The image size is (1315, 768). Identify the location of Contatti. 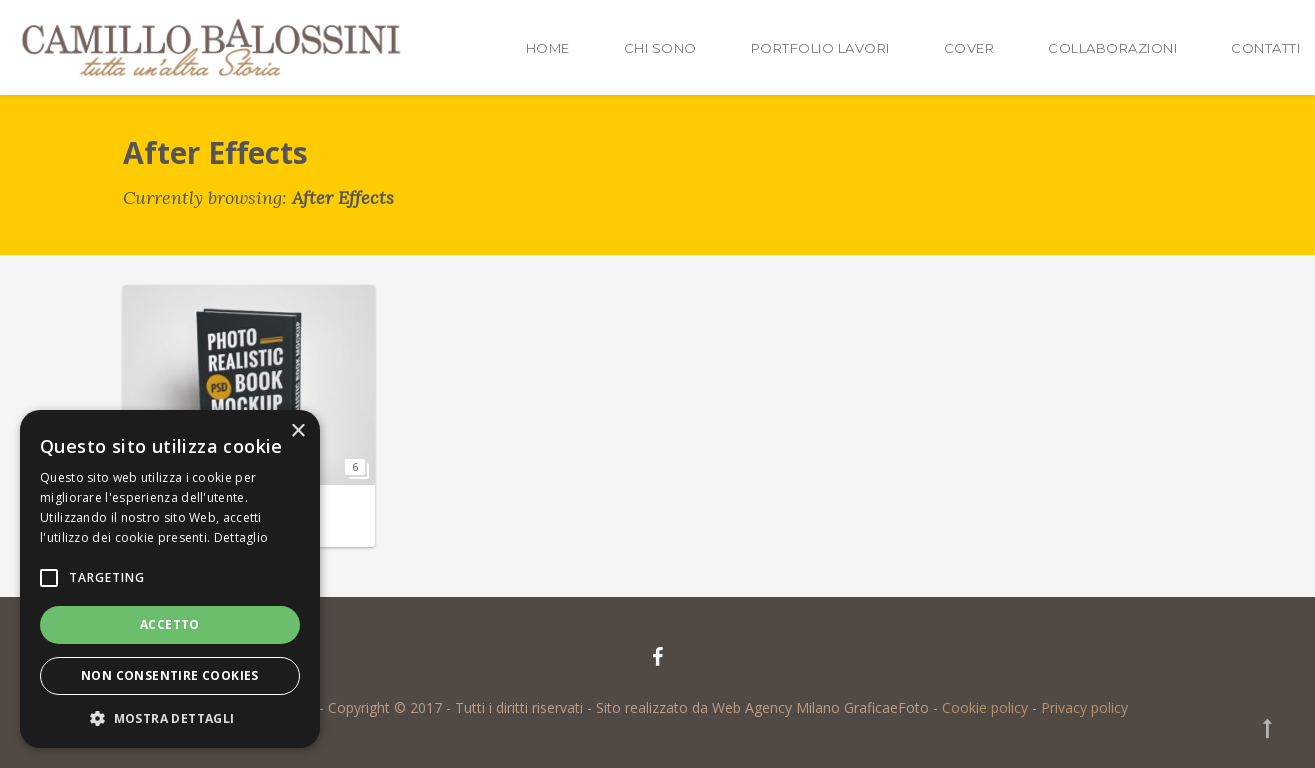
(1265, 48).